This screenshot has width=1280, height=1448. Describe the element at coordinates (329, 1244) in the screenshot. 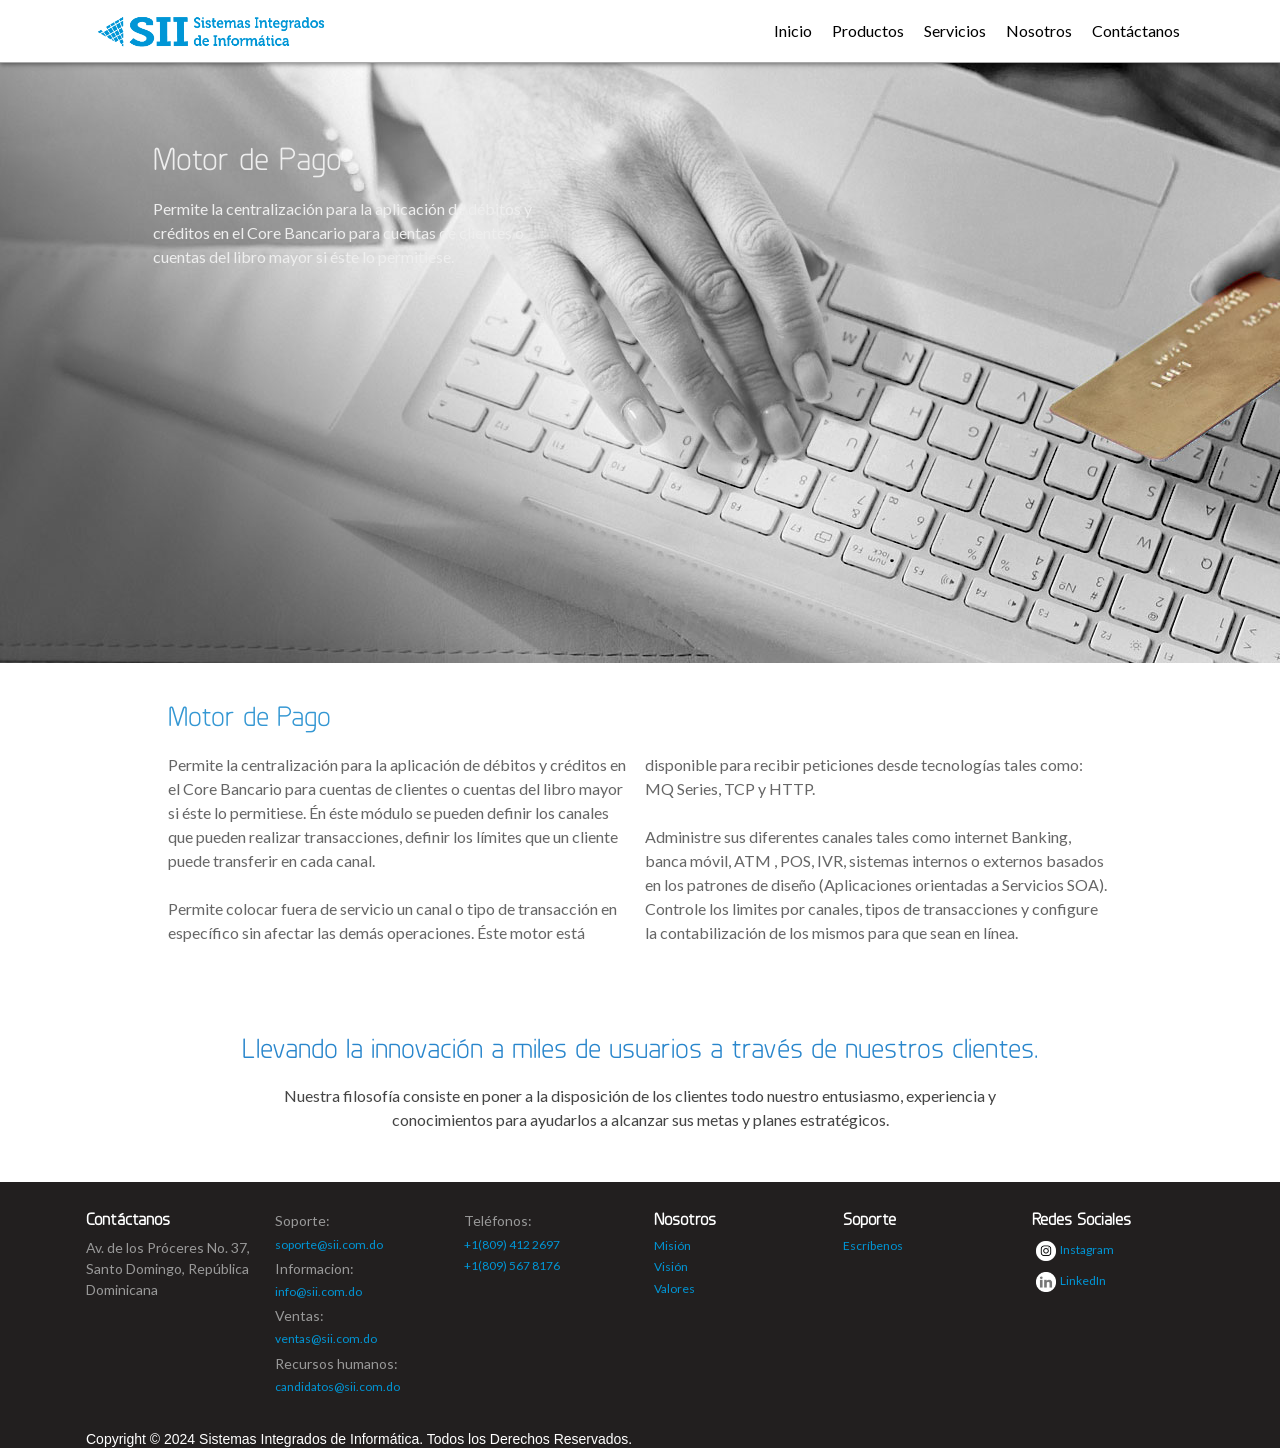

I see `soporte@sii.com.do` at that location.